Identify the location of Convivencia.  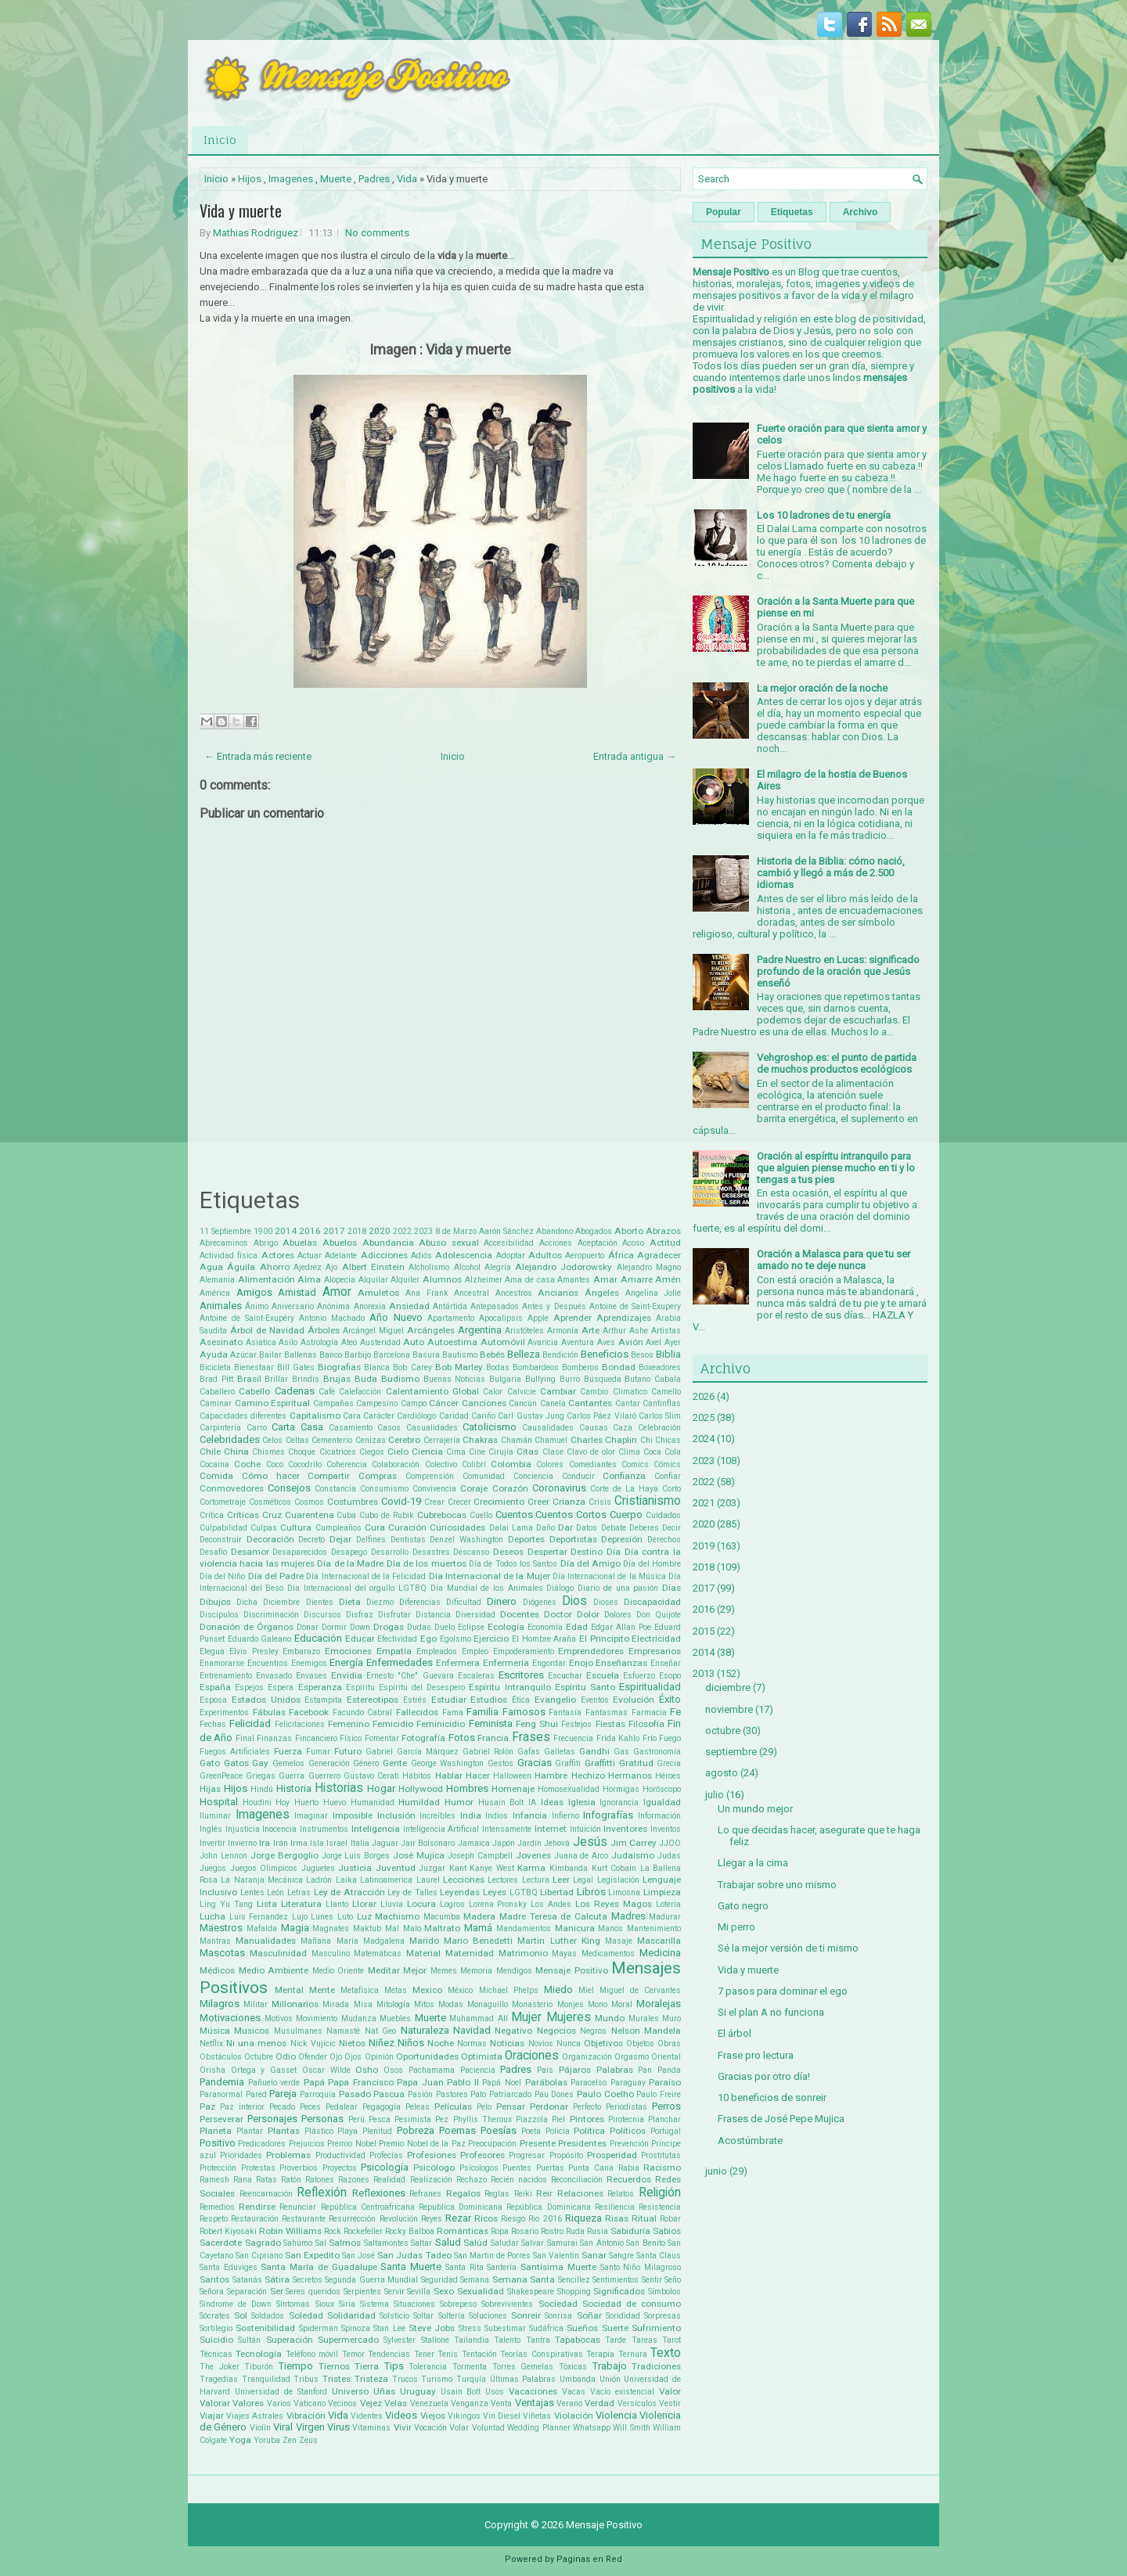
(434, 1489).